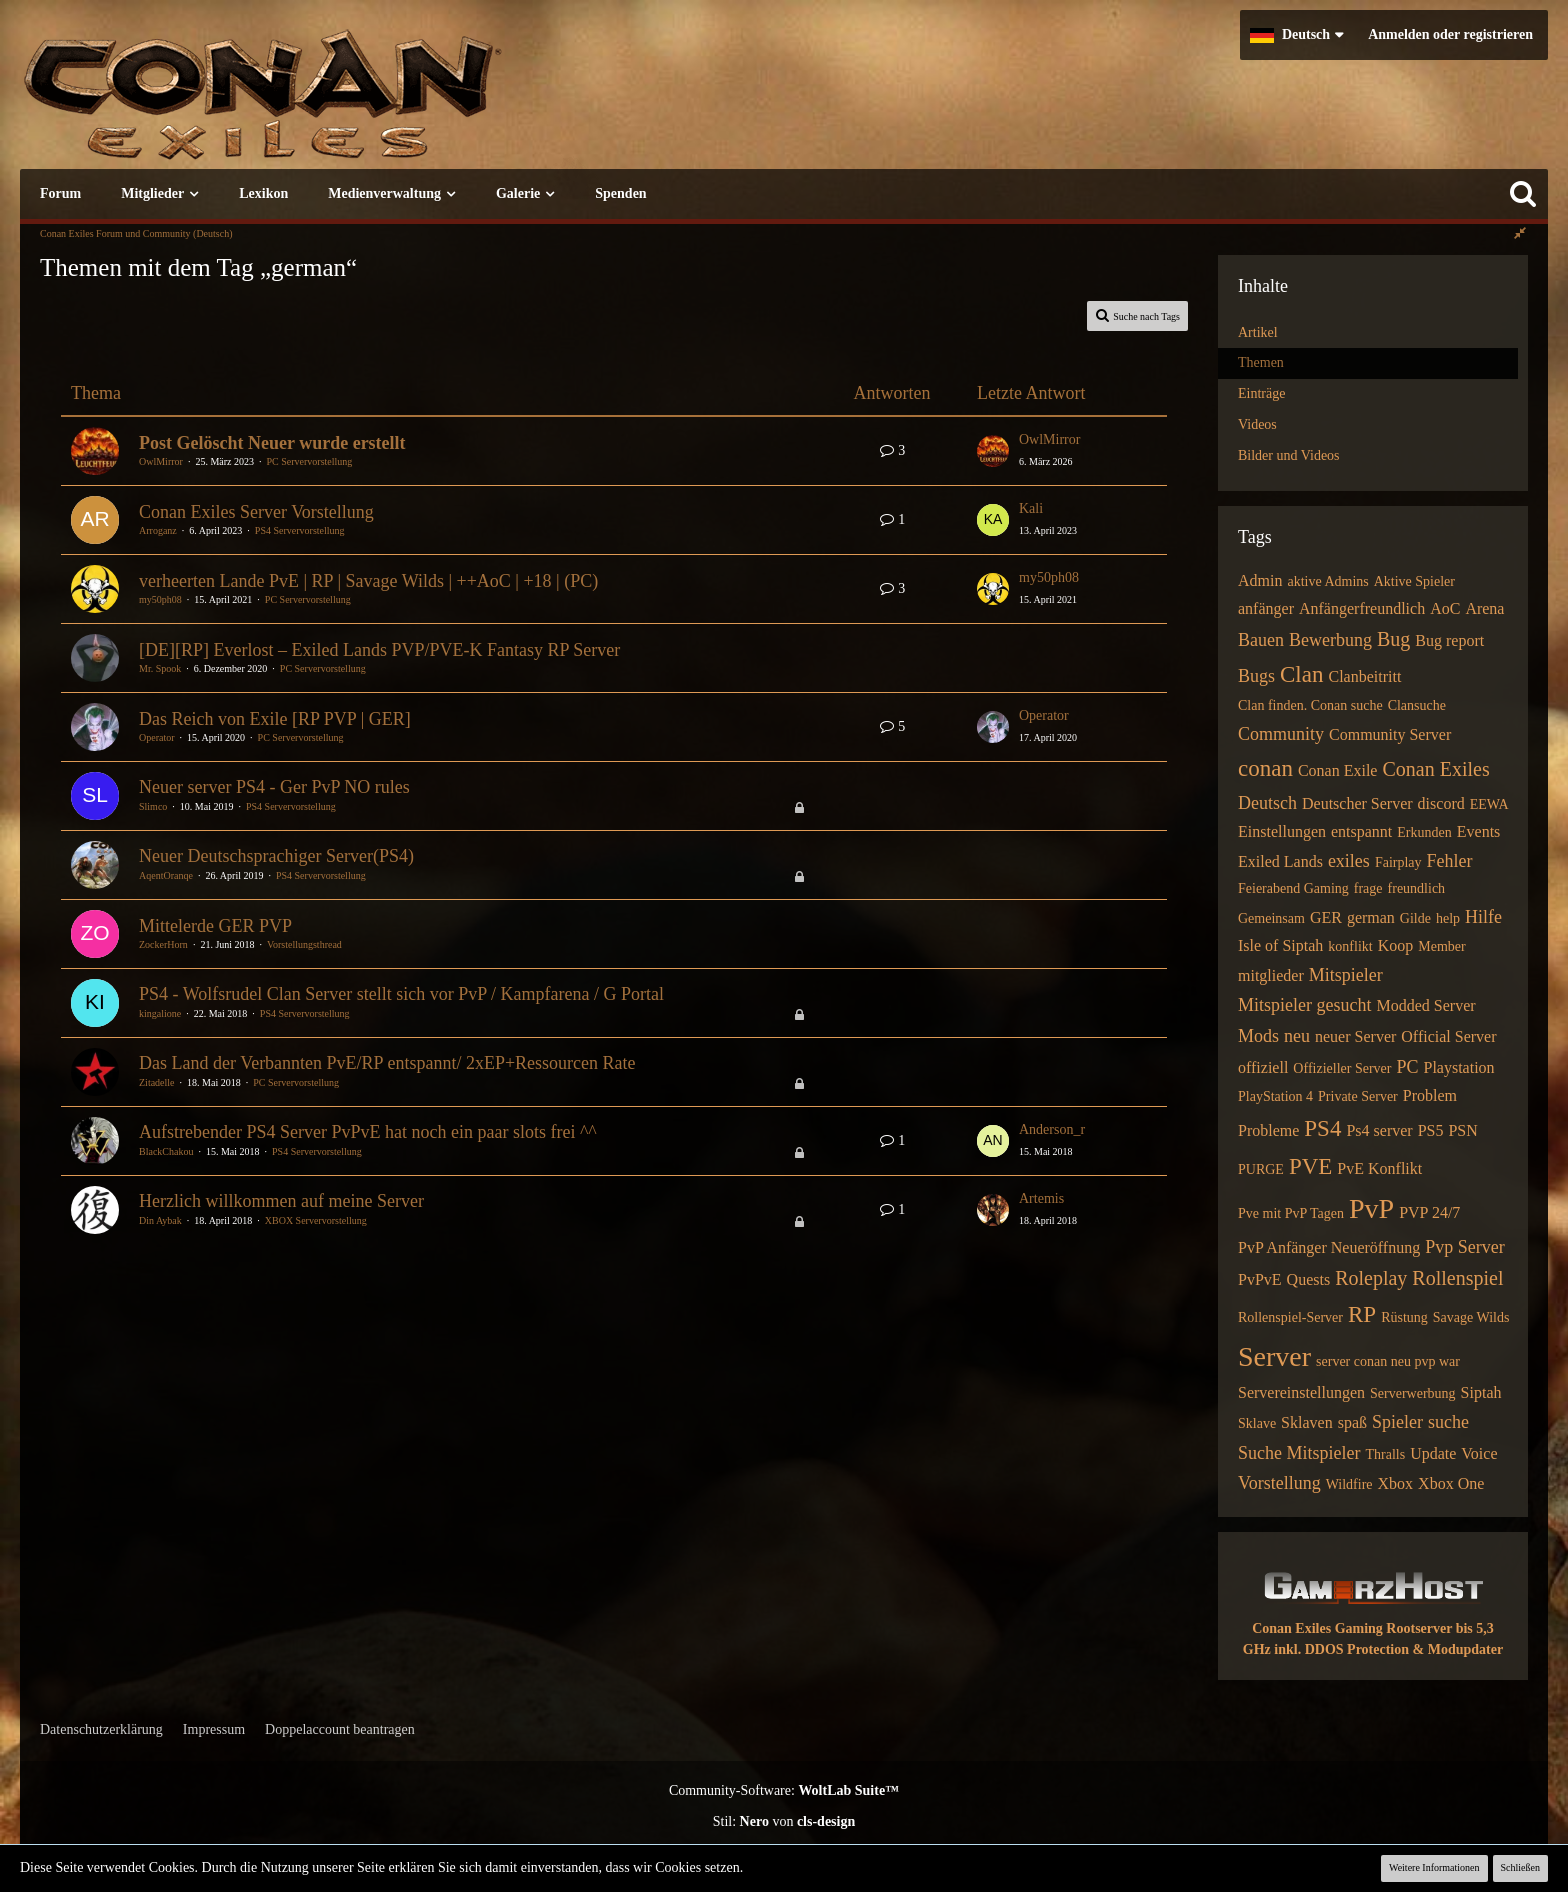  Describe the element at coordinates (1322, 1128) in the screenshot. I see `PS4` at that location.